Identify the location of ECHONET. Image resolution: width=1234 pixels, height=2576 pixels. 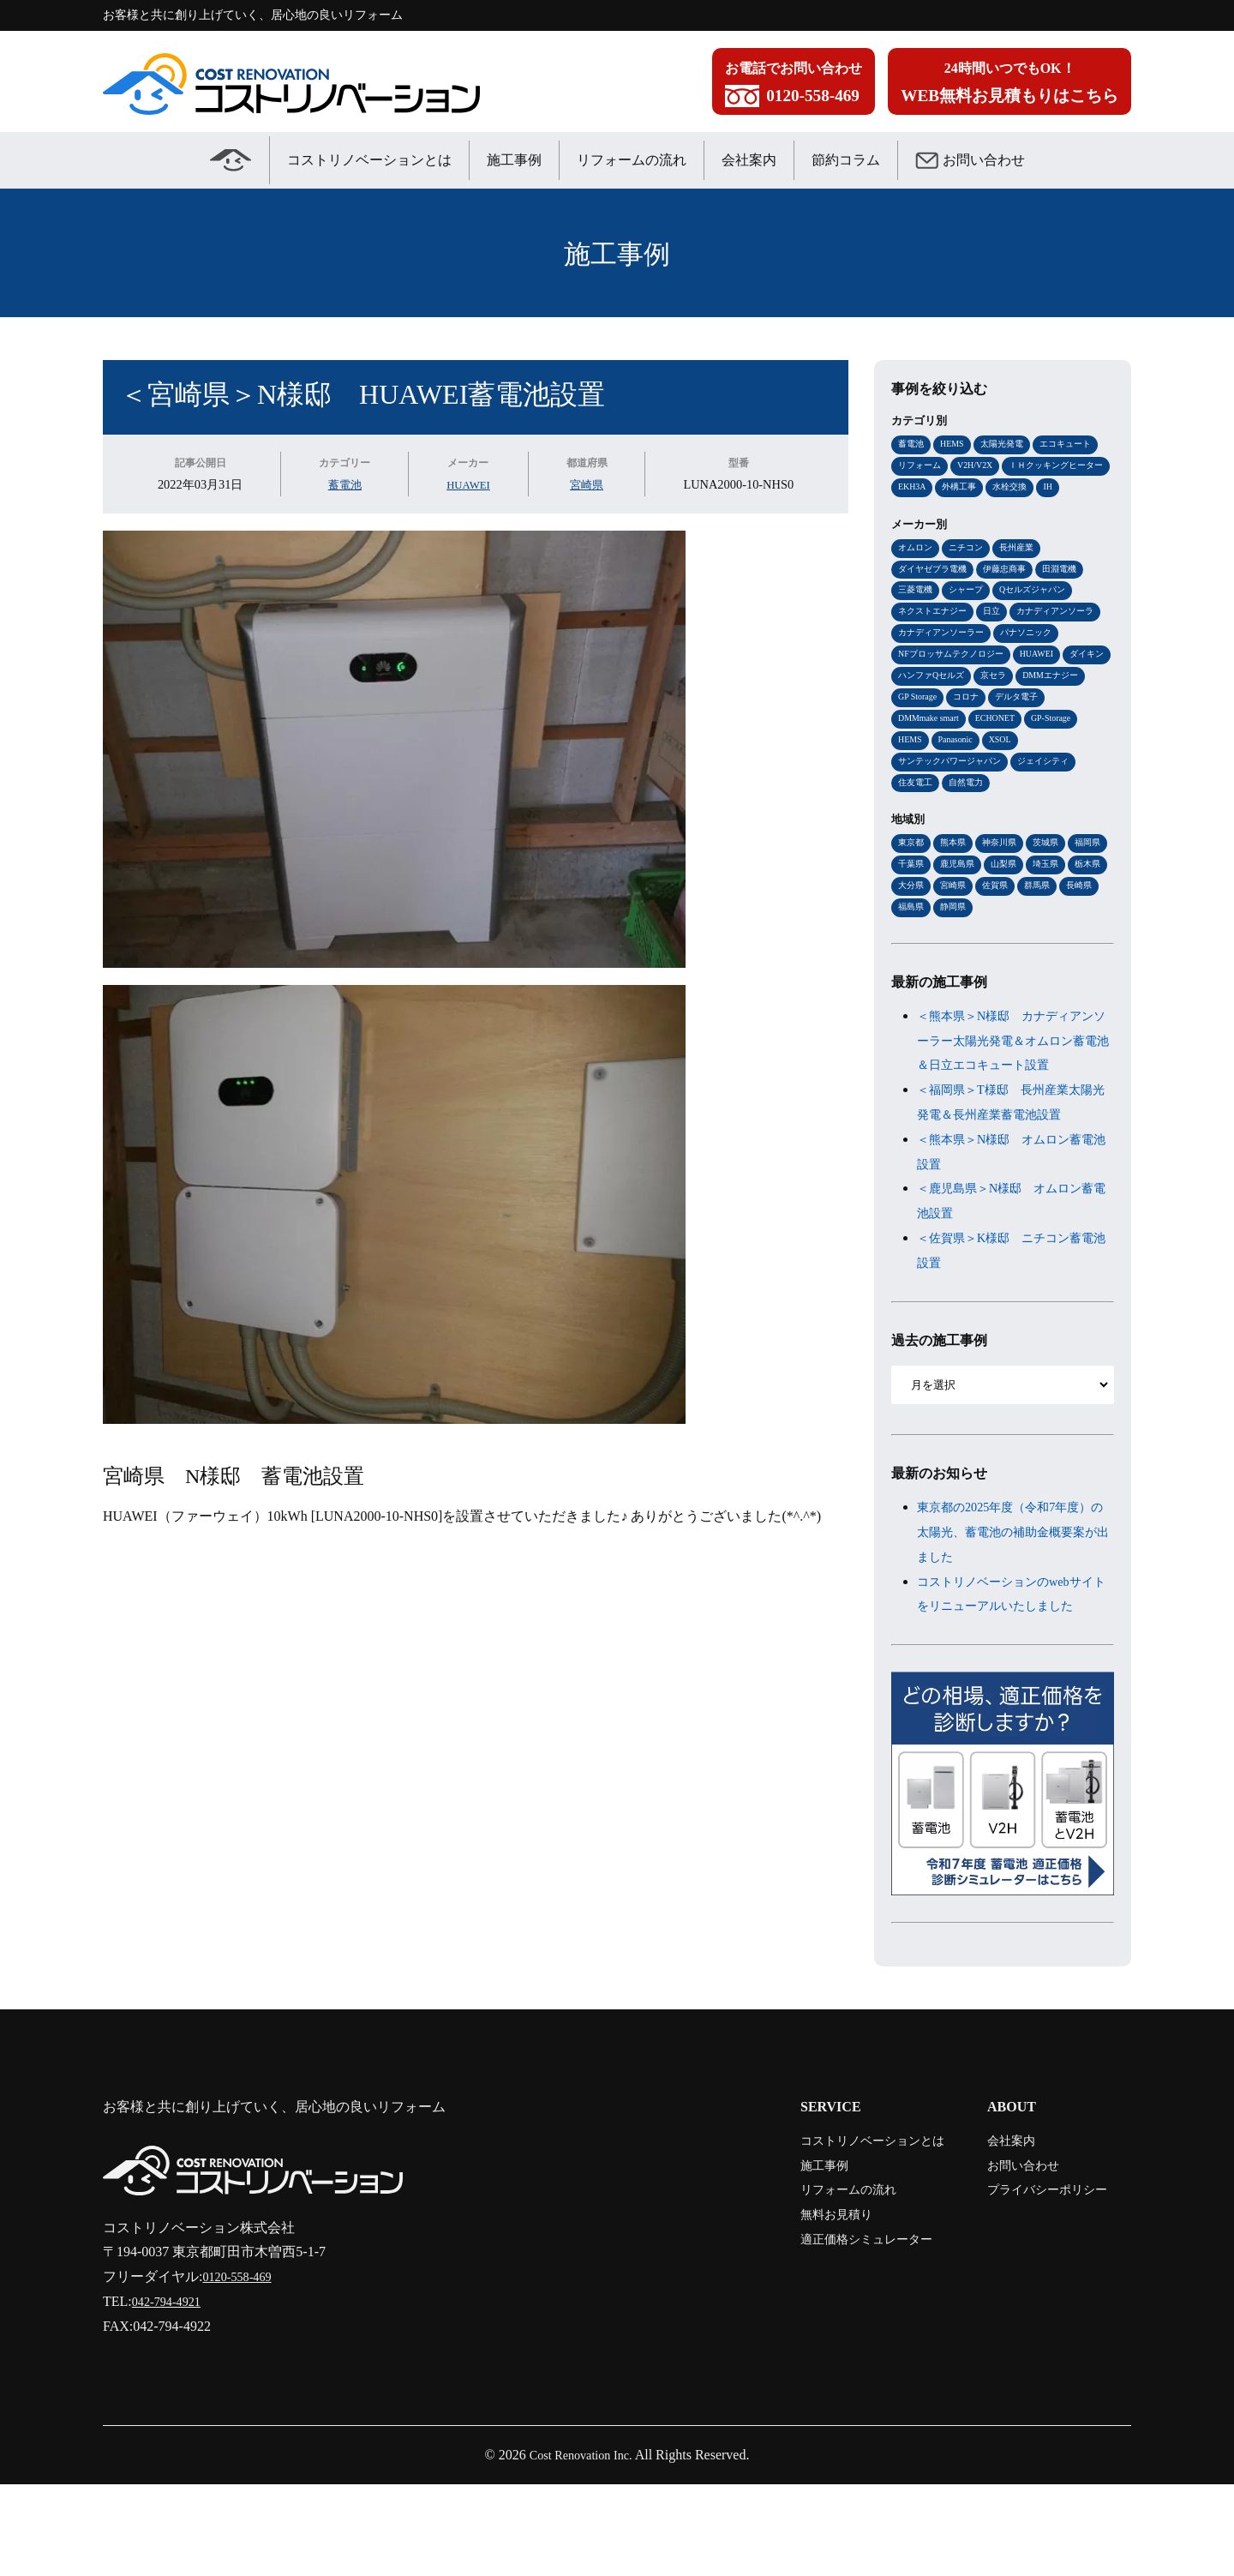
(920, 776).